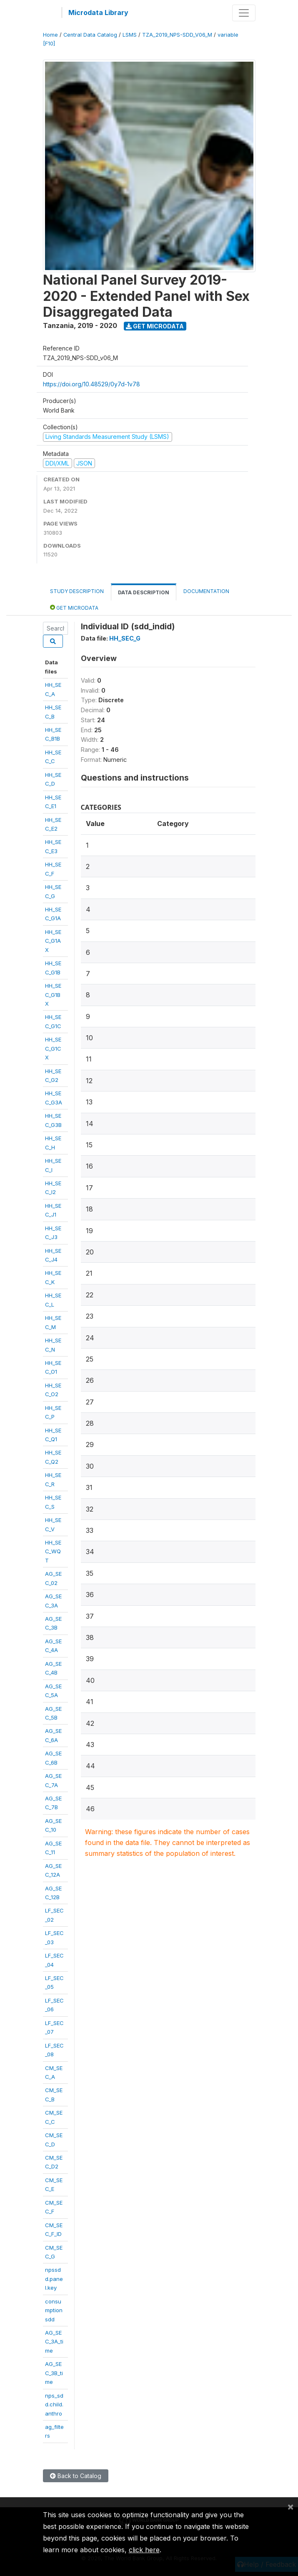 The image size is (298, 2576). What do you see at coordinates (75, 2475) in the screenshot?
I see `Back to Catalog` at bounding box center [75, 2475].